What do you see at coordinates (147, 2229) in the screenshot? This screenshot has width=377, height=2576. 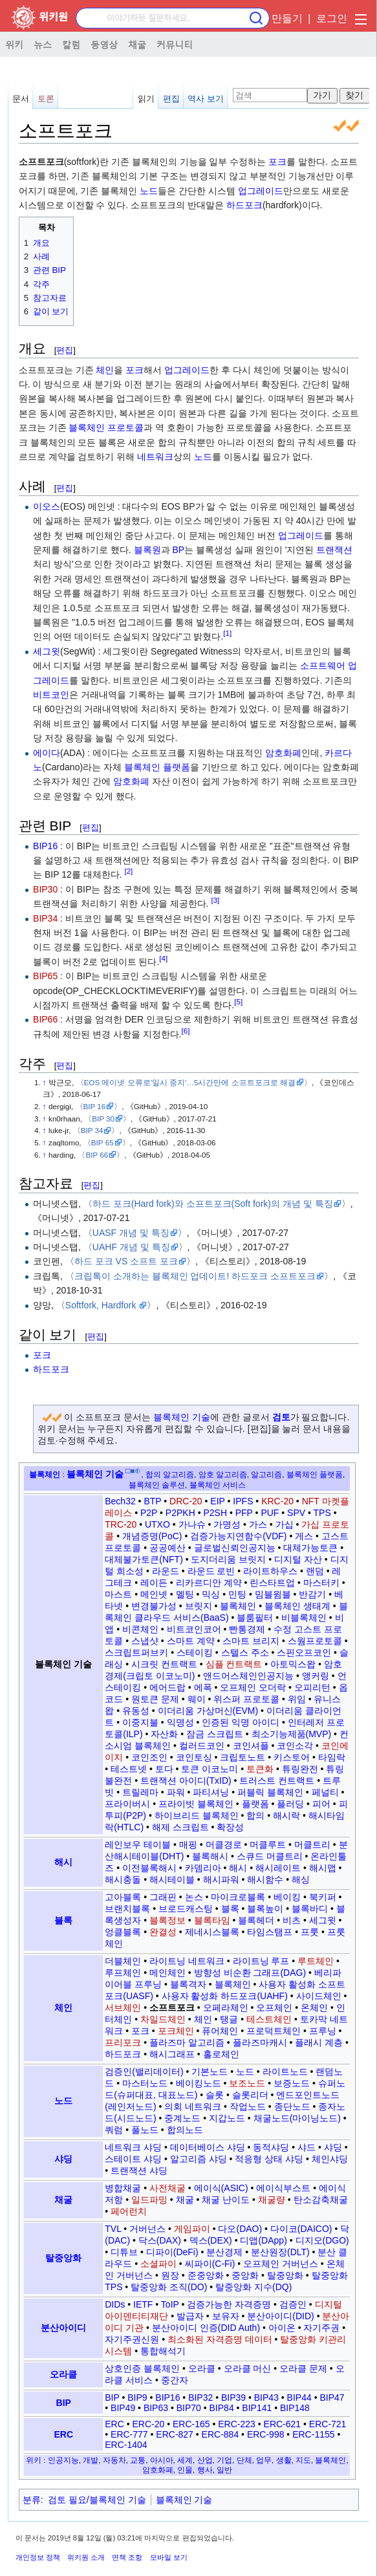 I see `거버넌스` at bounding box center [147, 2229].